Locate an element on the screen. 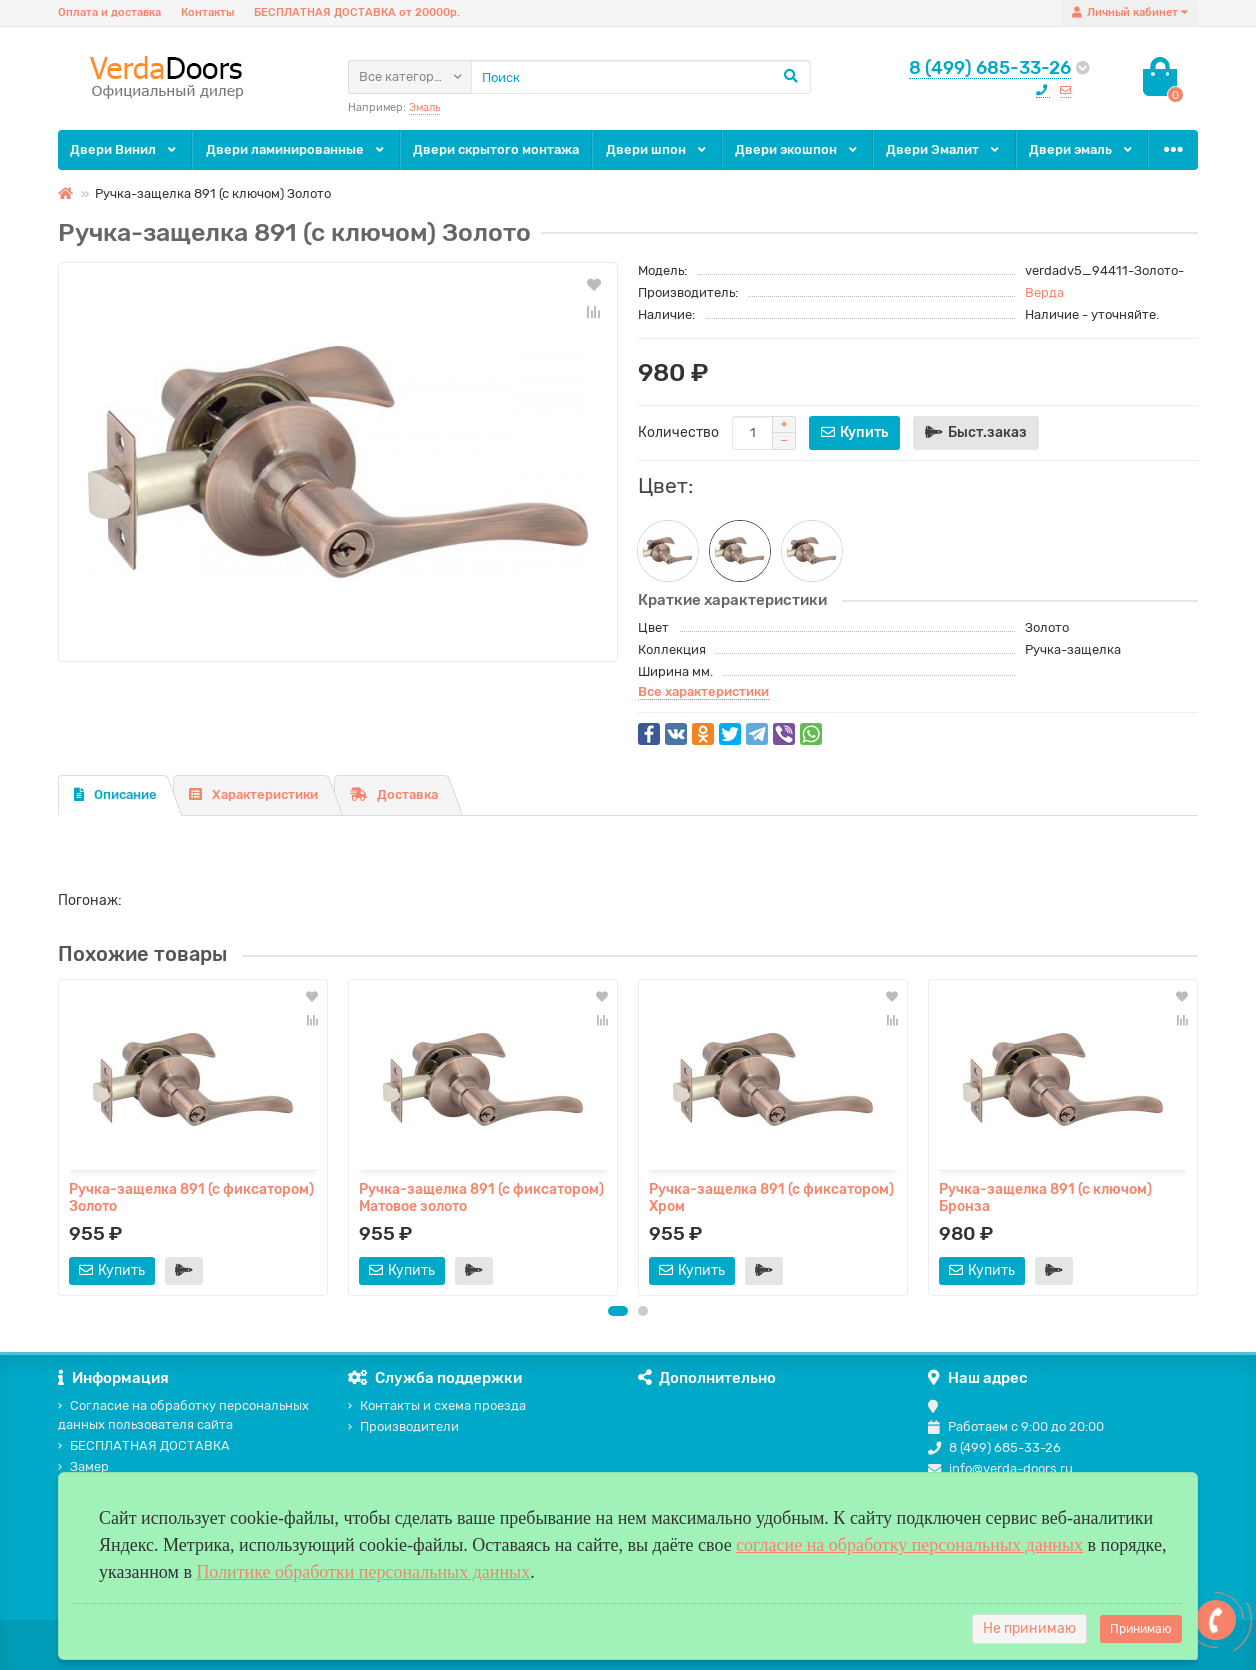 This screenshot has width=1256, height=1670. Характеристики is located at coordinates (253, 794).